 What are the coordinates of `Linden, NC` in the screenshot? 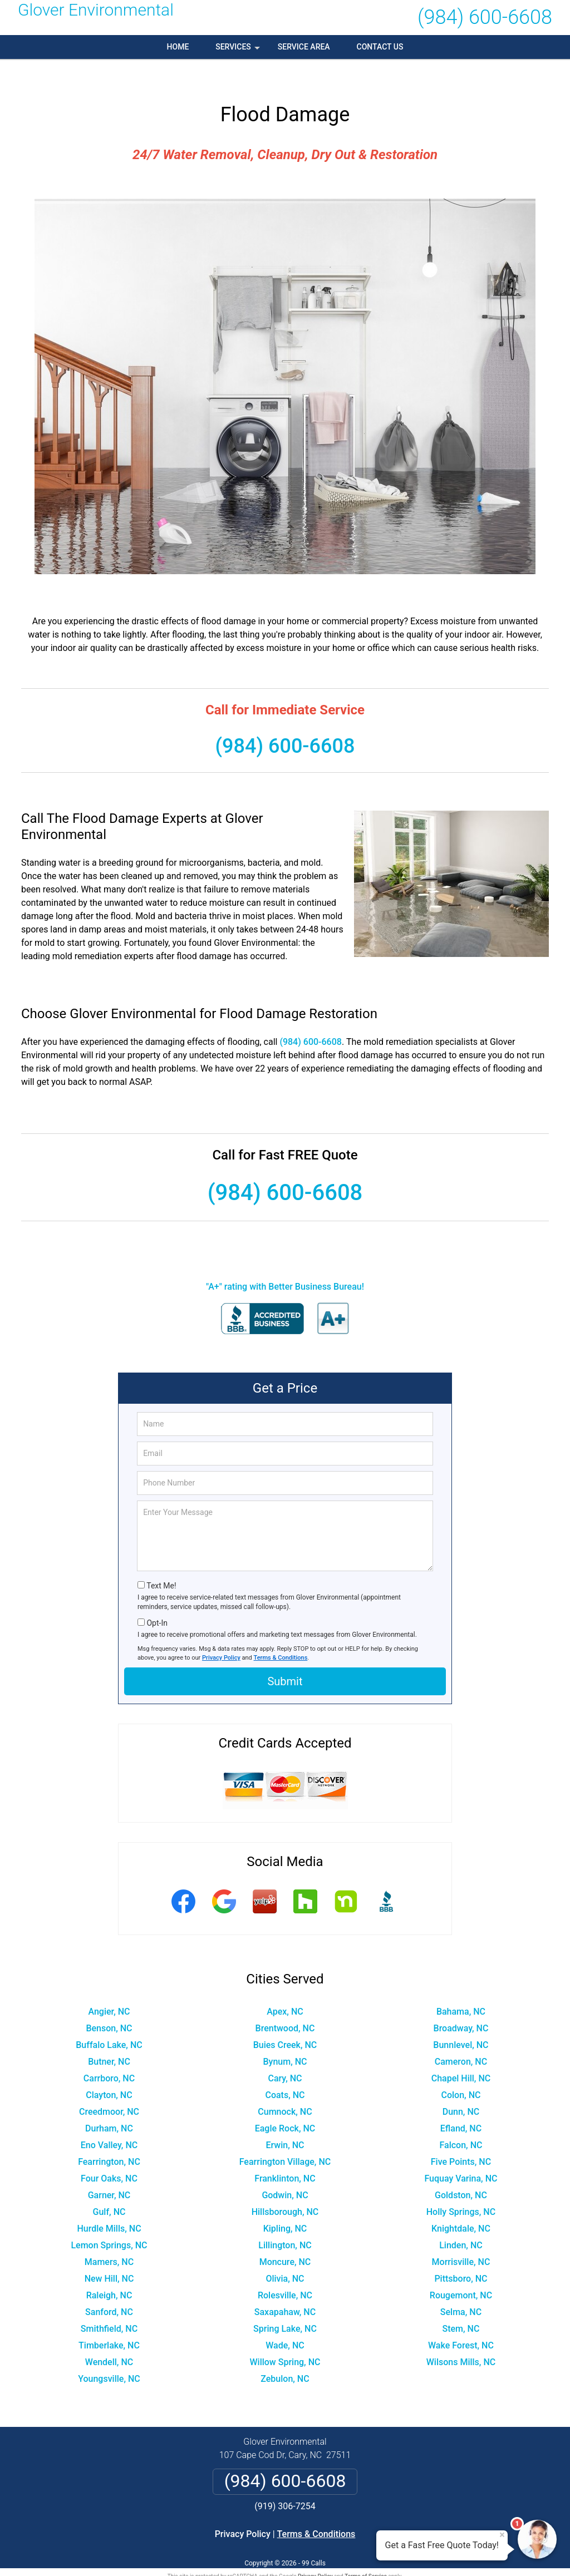 It's located at (460, 2221).